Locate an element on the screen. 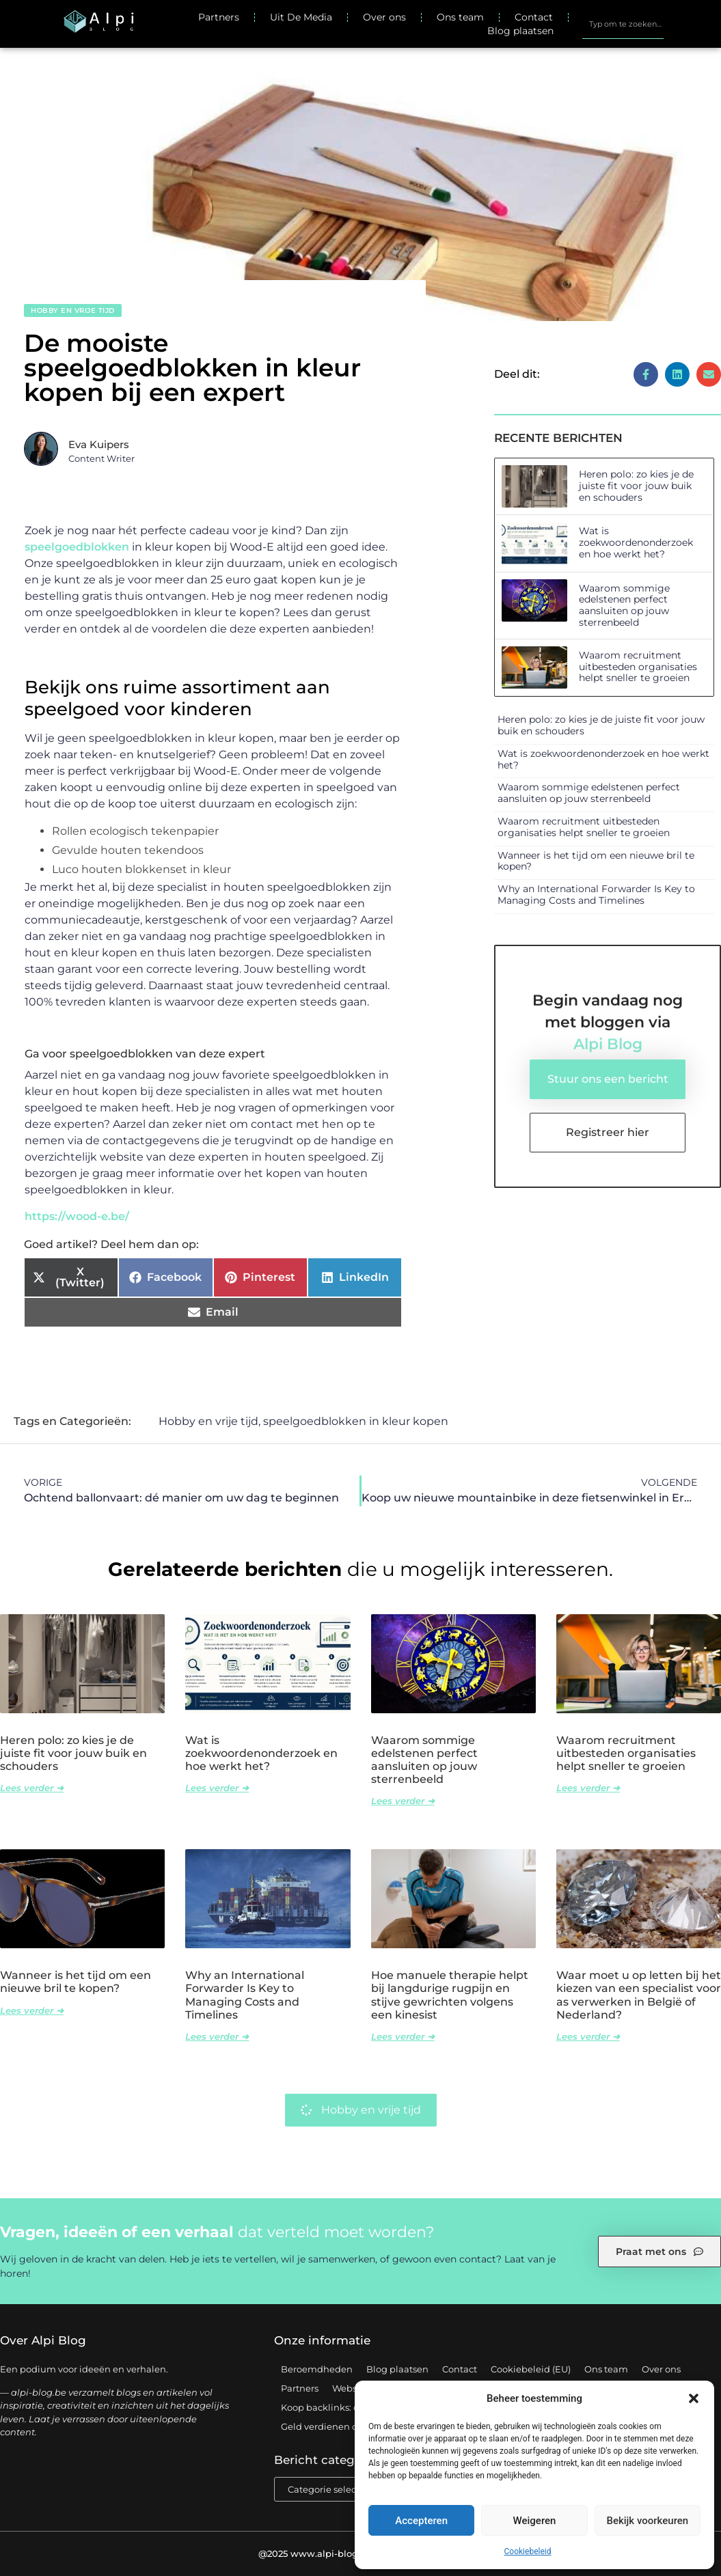 This screenshot has width=721, height=2576. [combobox] is located at coordinates (622, 24).